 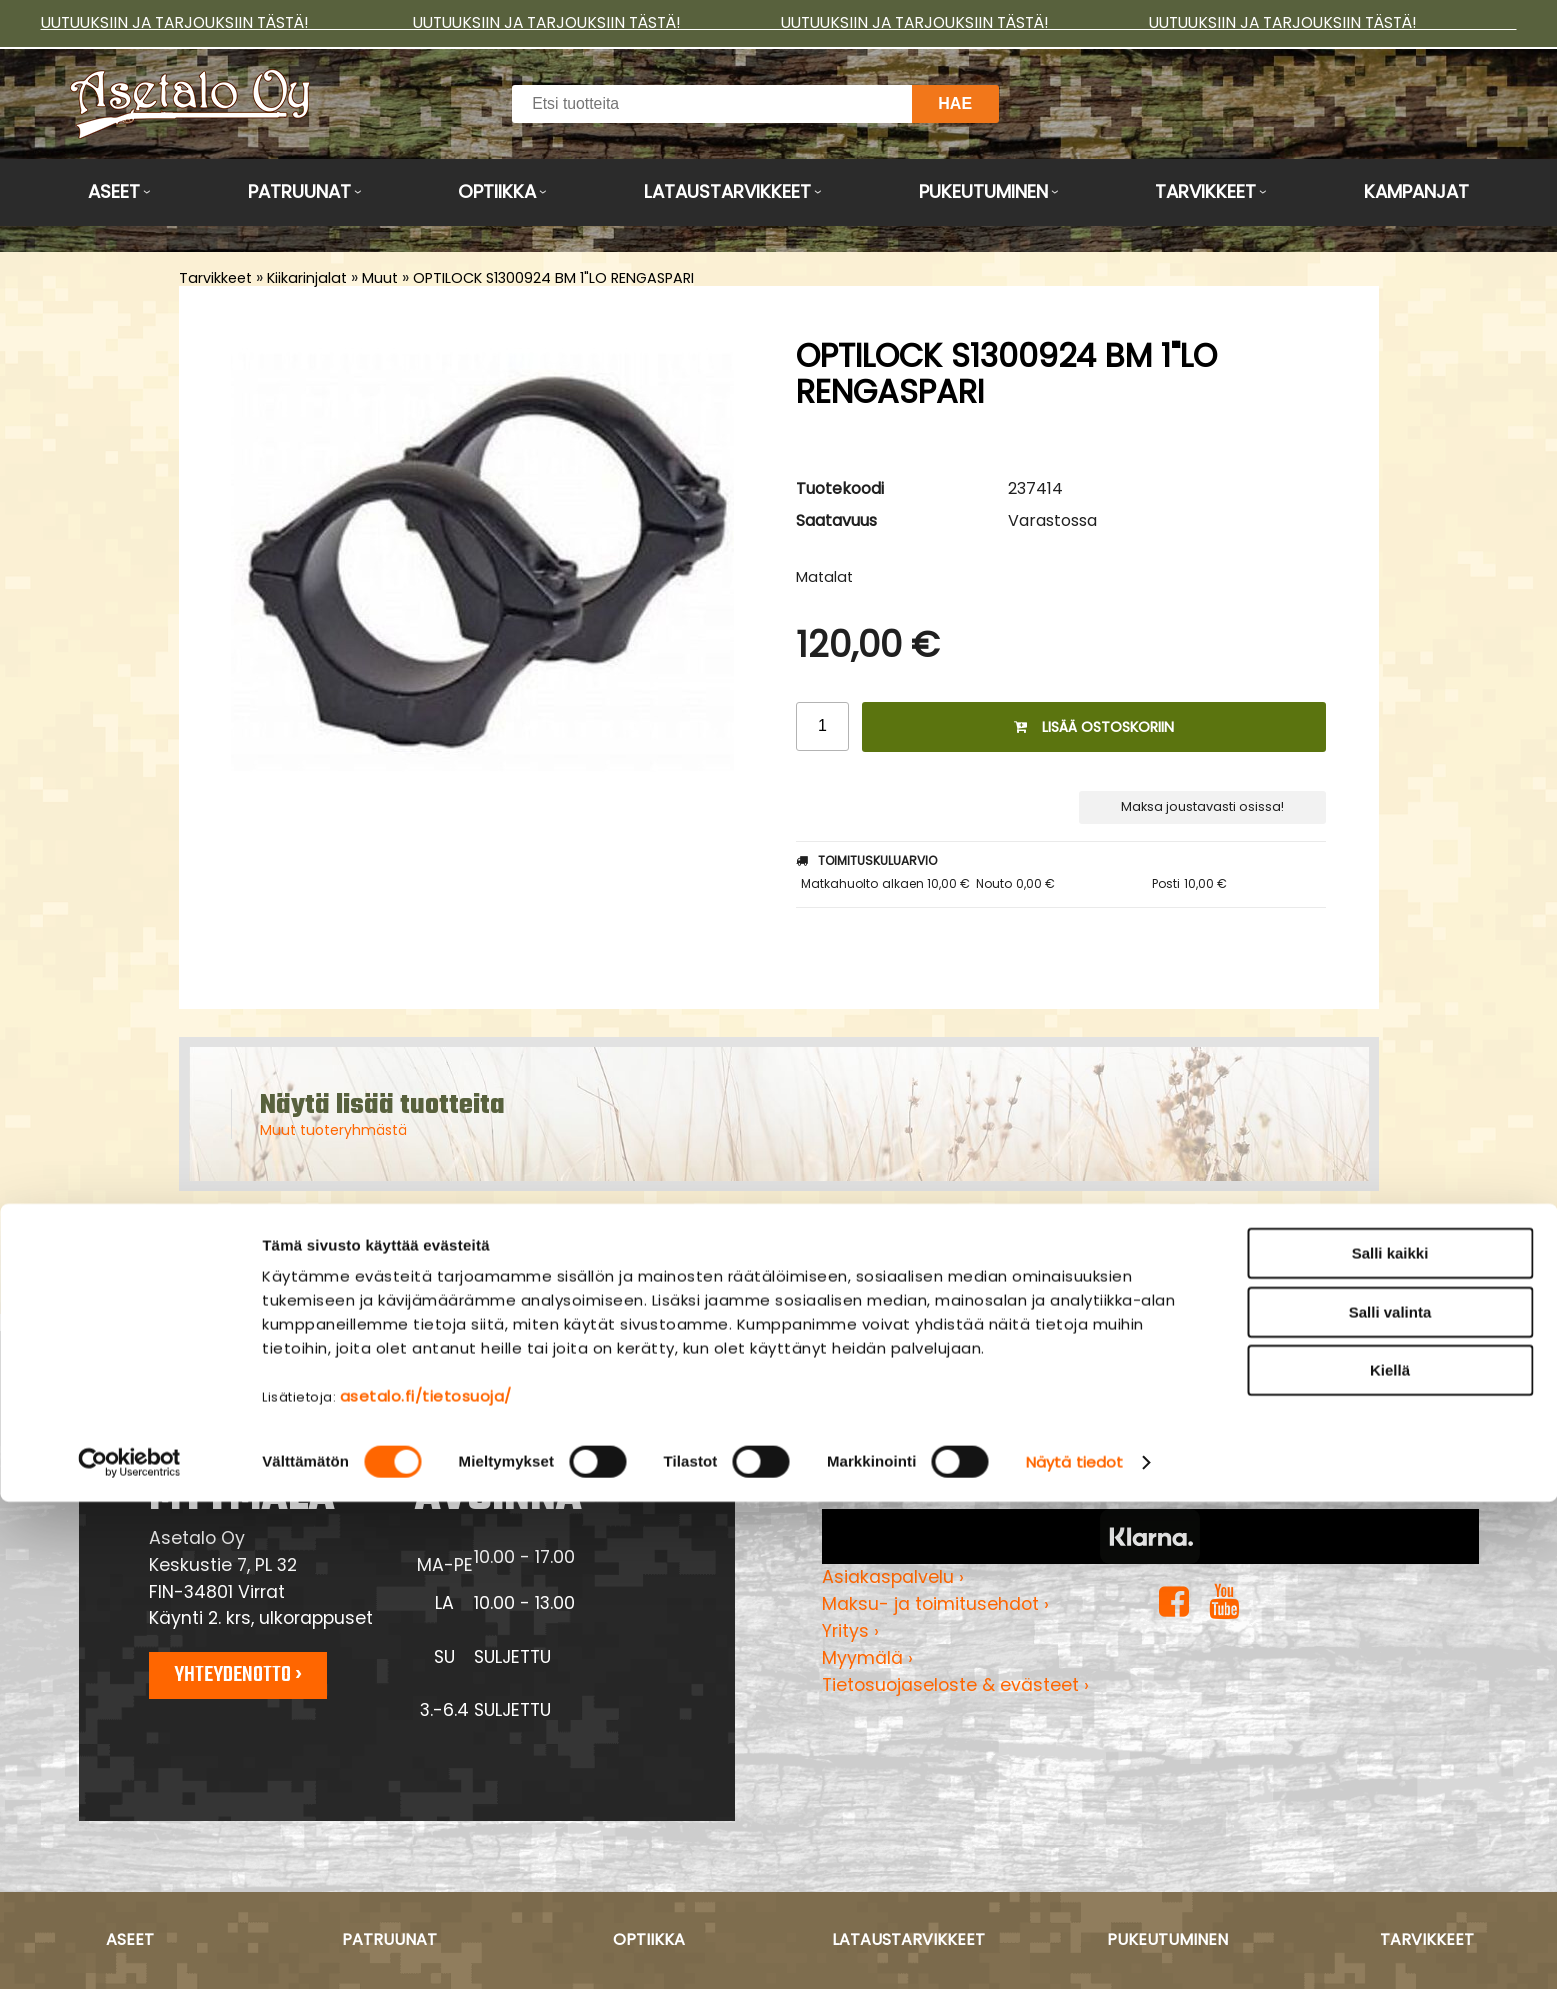 I want to click on Muut tuoteryhmästä, so click(x=333, y=1130).